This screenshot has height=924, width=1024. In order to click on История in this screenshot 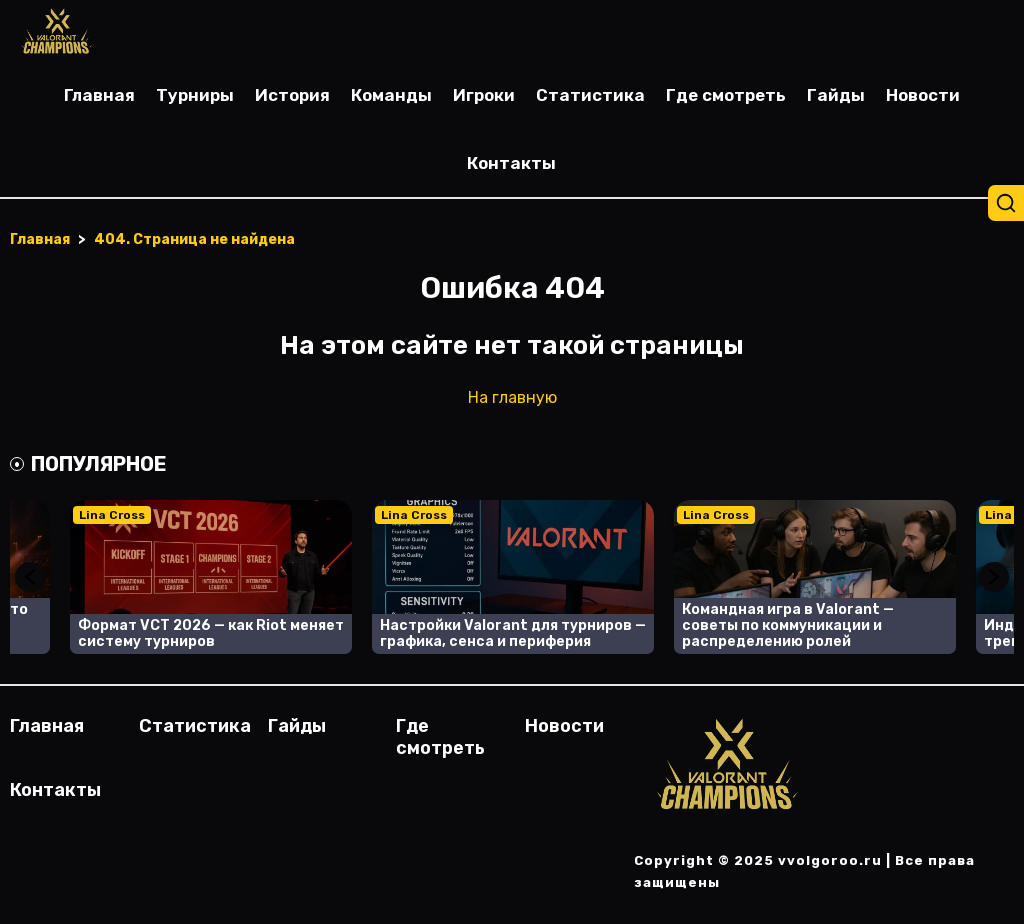, I will do `click(292, 95)`.